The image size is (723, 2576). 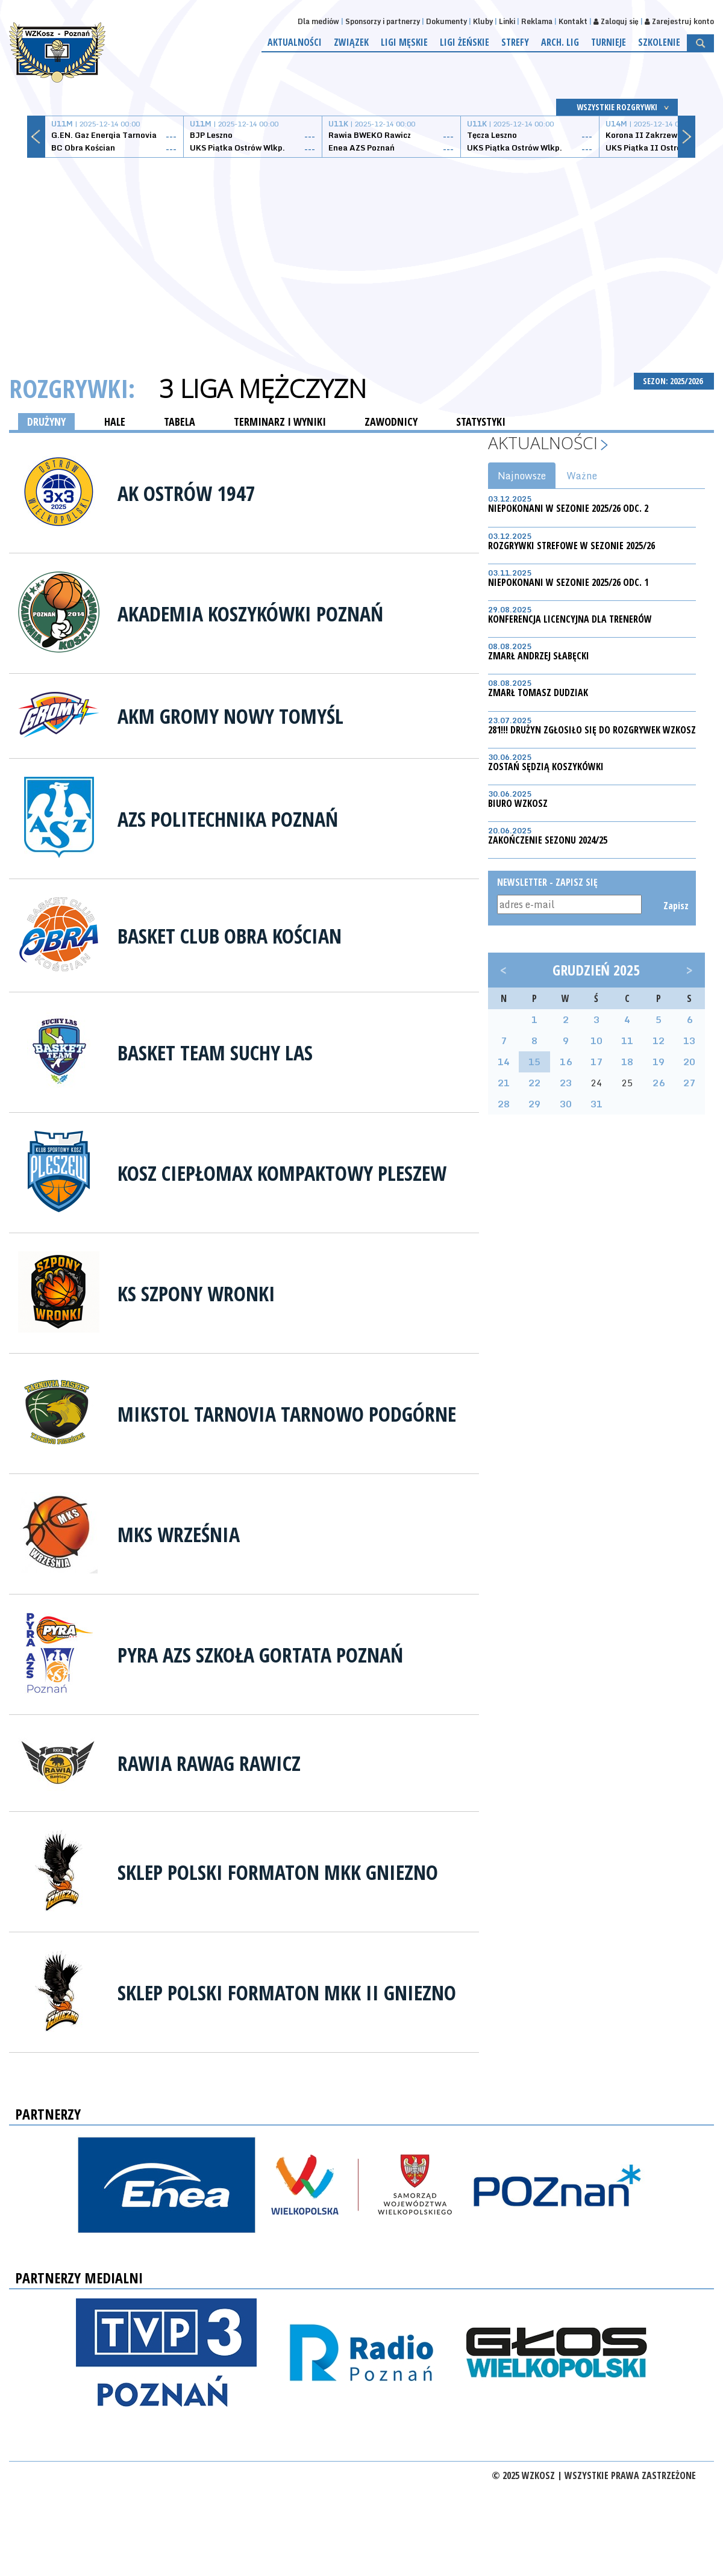 What do you see at coordinates (596, 1104) in the screenshot?
I see `31` at bounding box center [596, 1104].